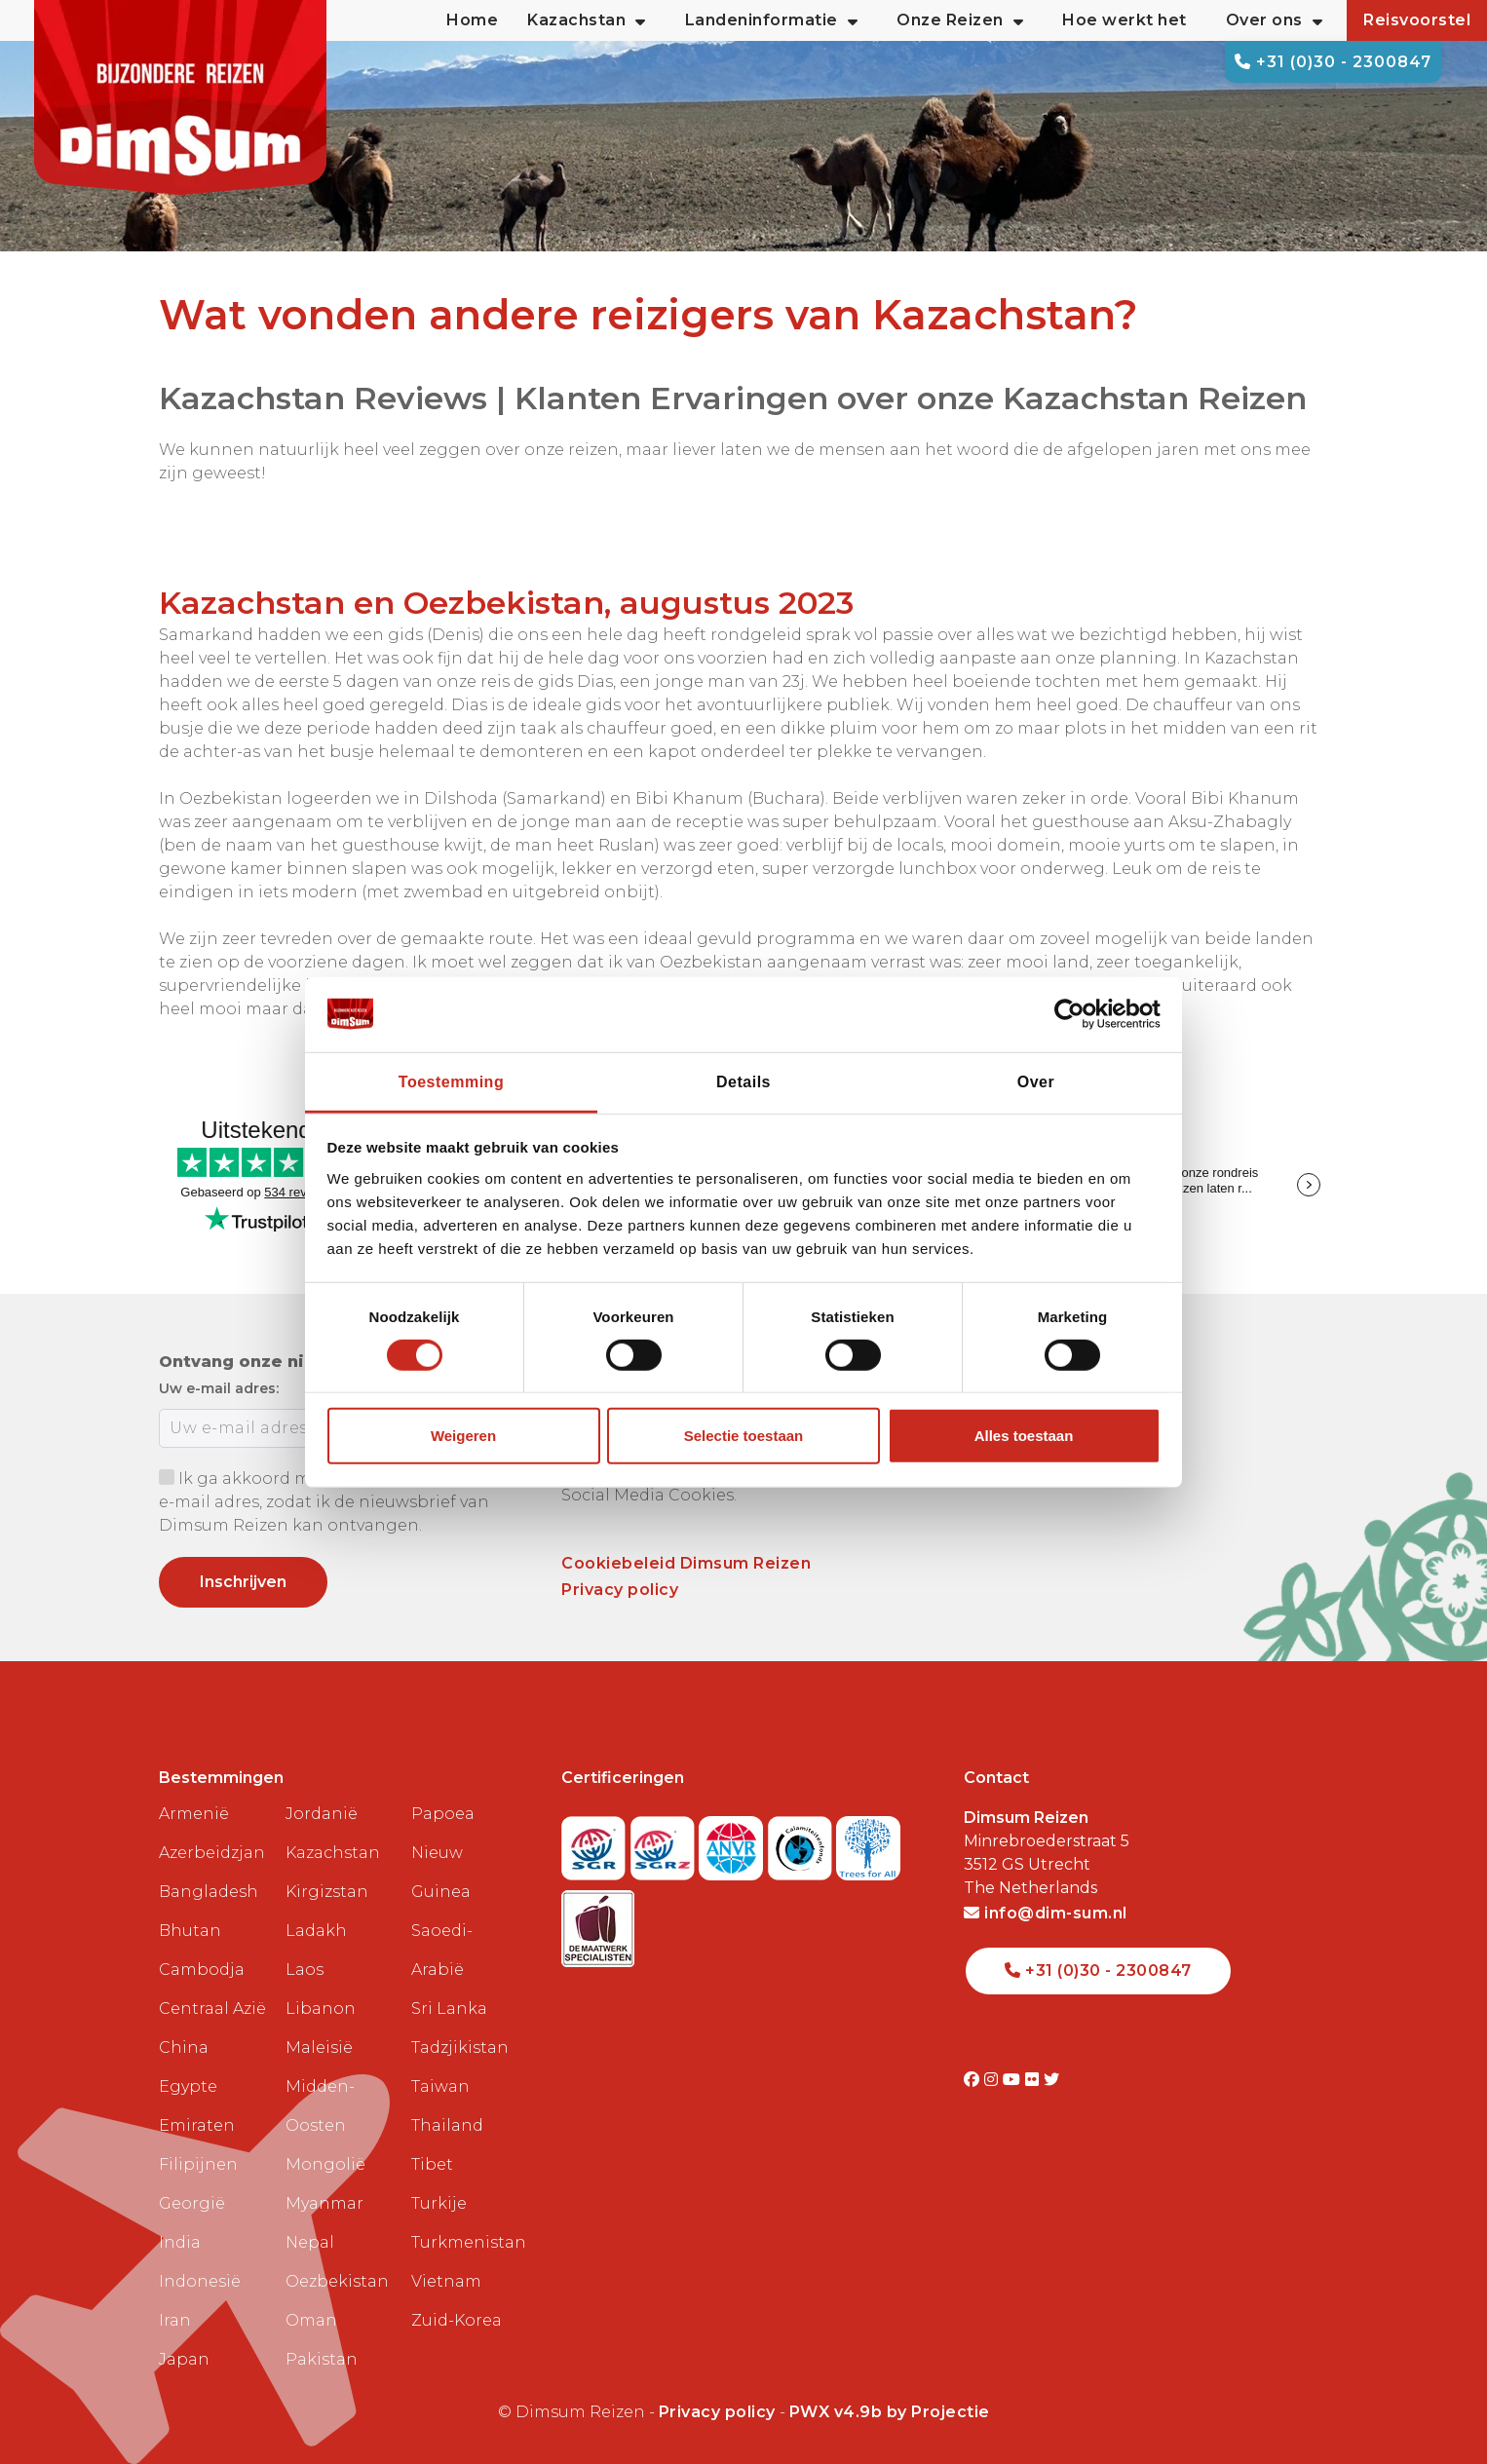 The height and width of the screenshot is (2464, 1487). I want to click on Sri Lanka, so click(449, 2008).